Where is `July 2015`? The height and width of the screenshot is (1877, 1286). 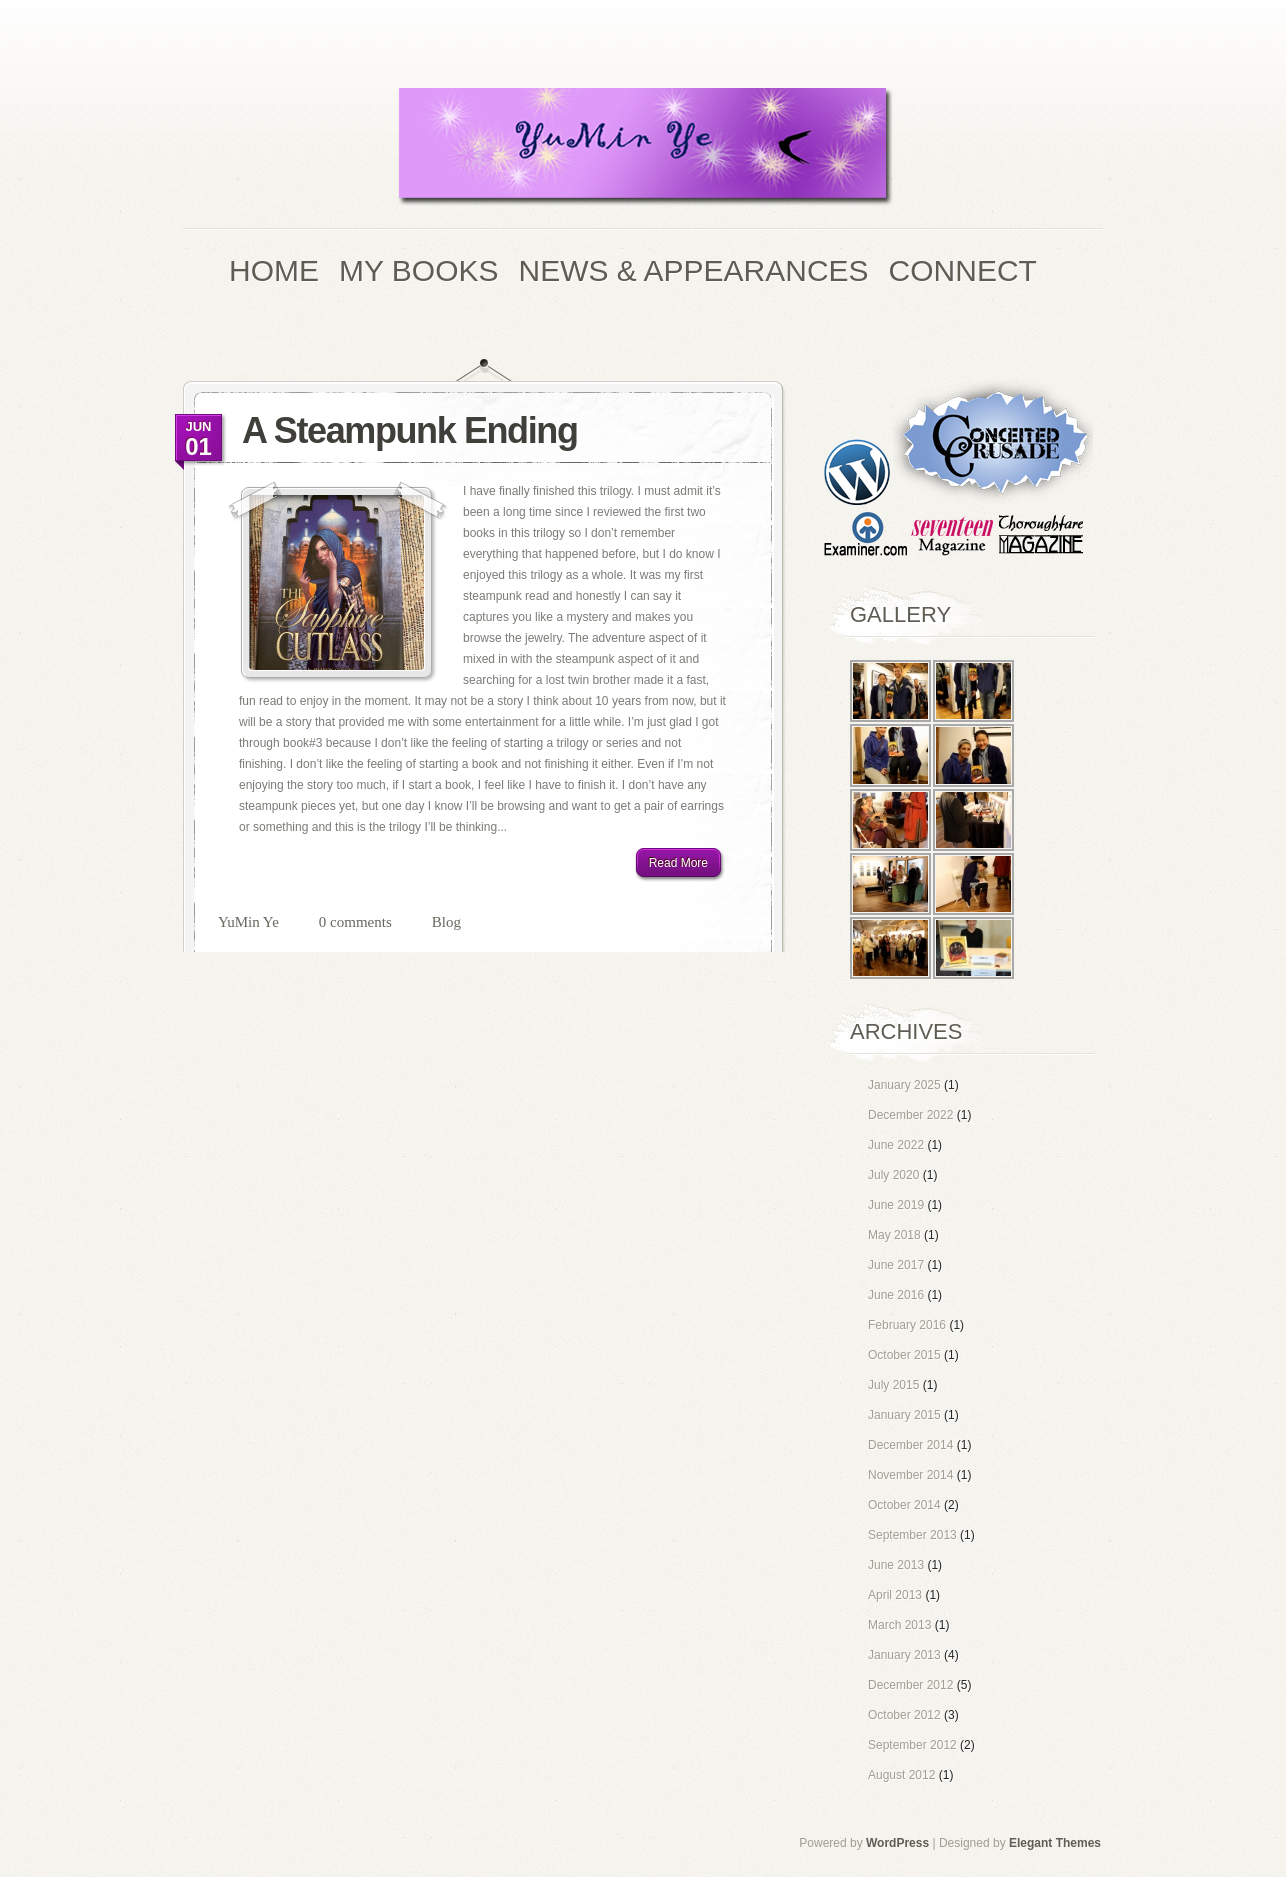
July 2015 is located at coordinates (893, 1385).